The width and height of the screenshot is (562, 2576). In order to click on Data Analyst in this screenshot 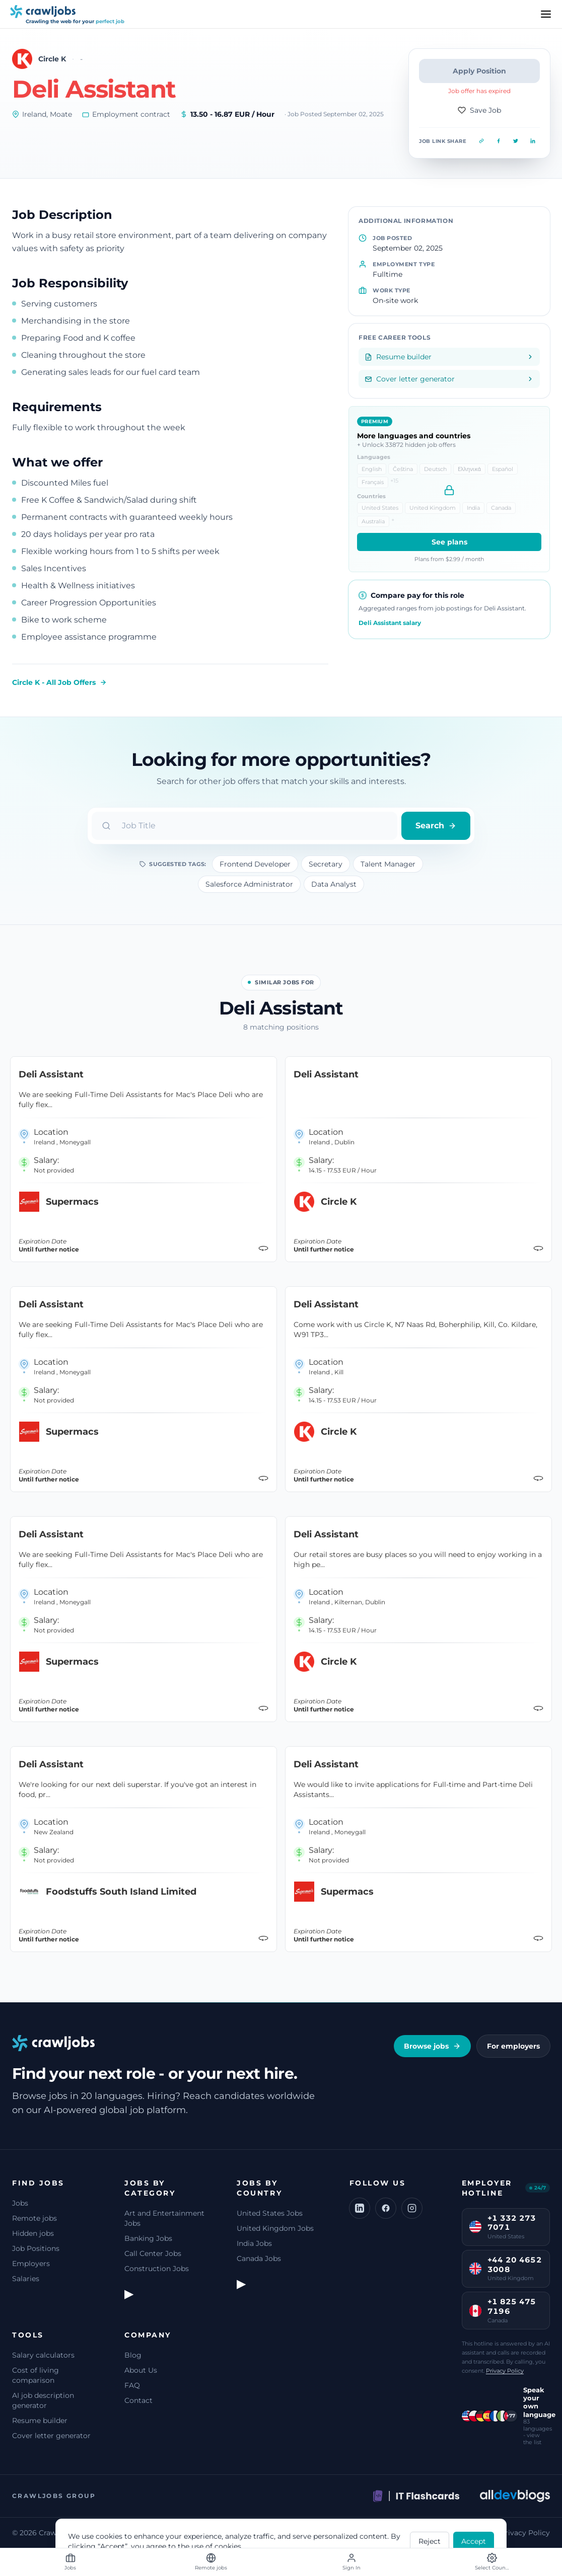, I will do `click(334, 884)`.